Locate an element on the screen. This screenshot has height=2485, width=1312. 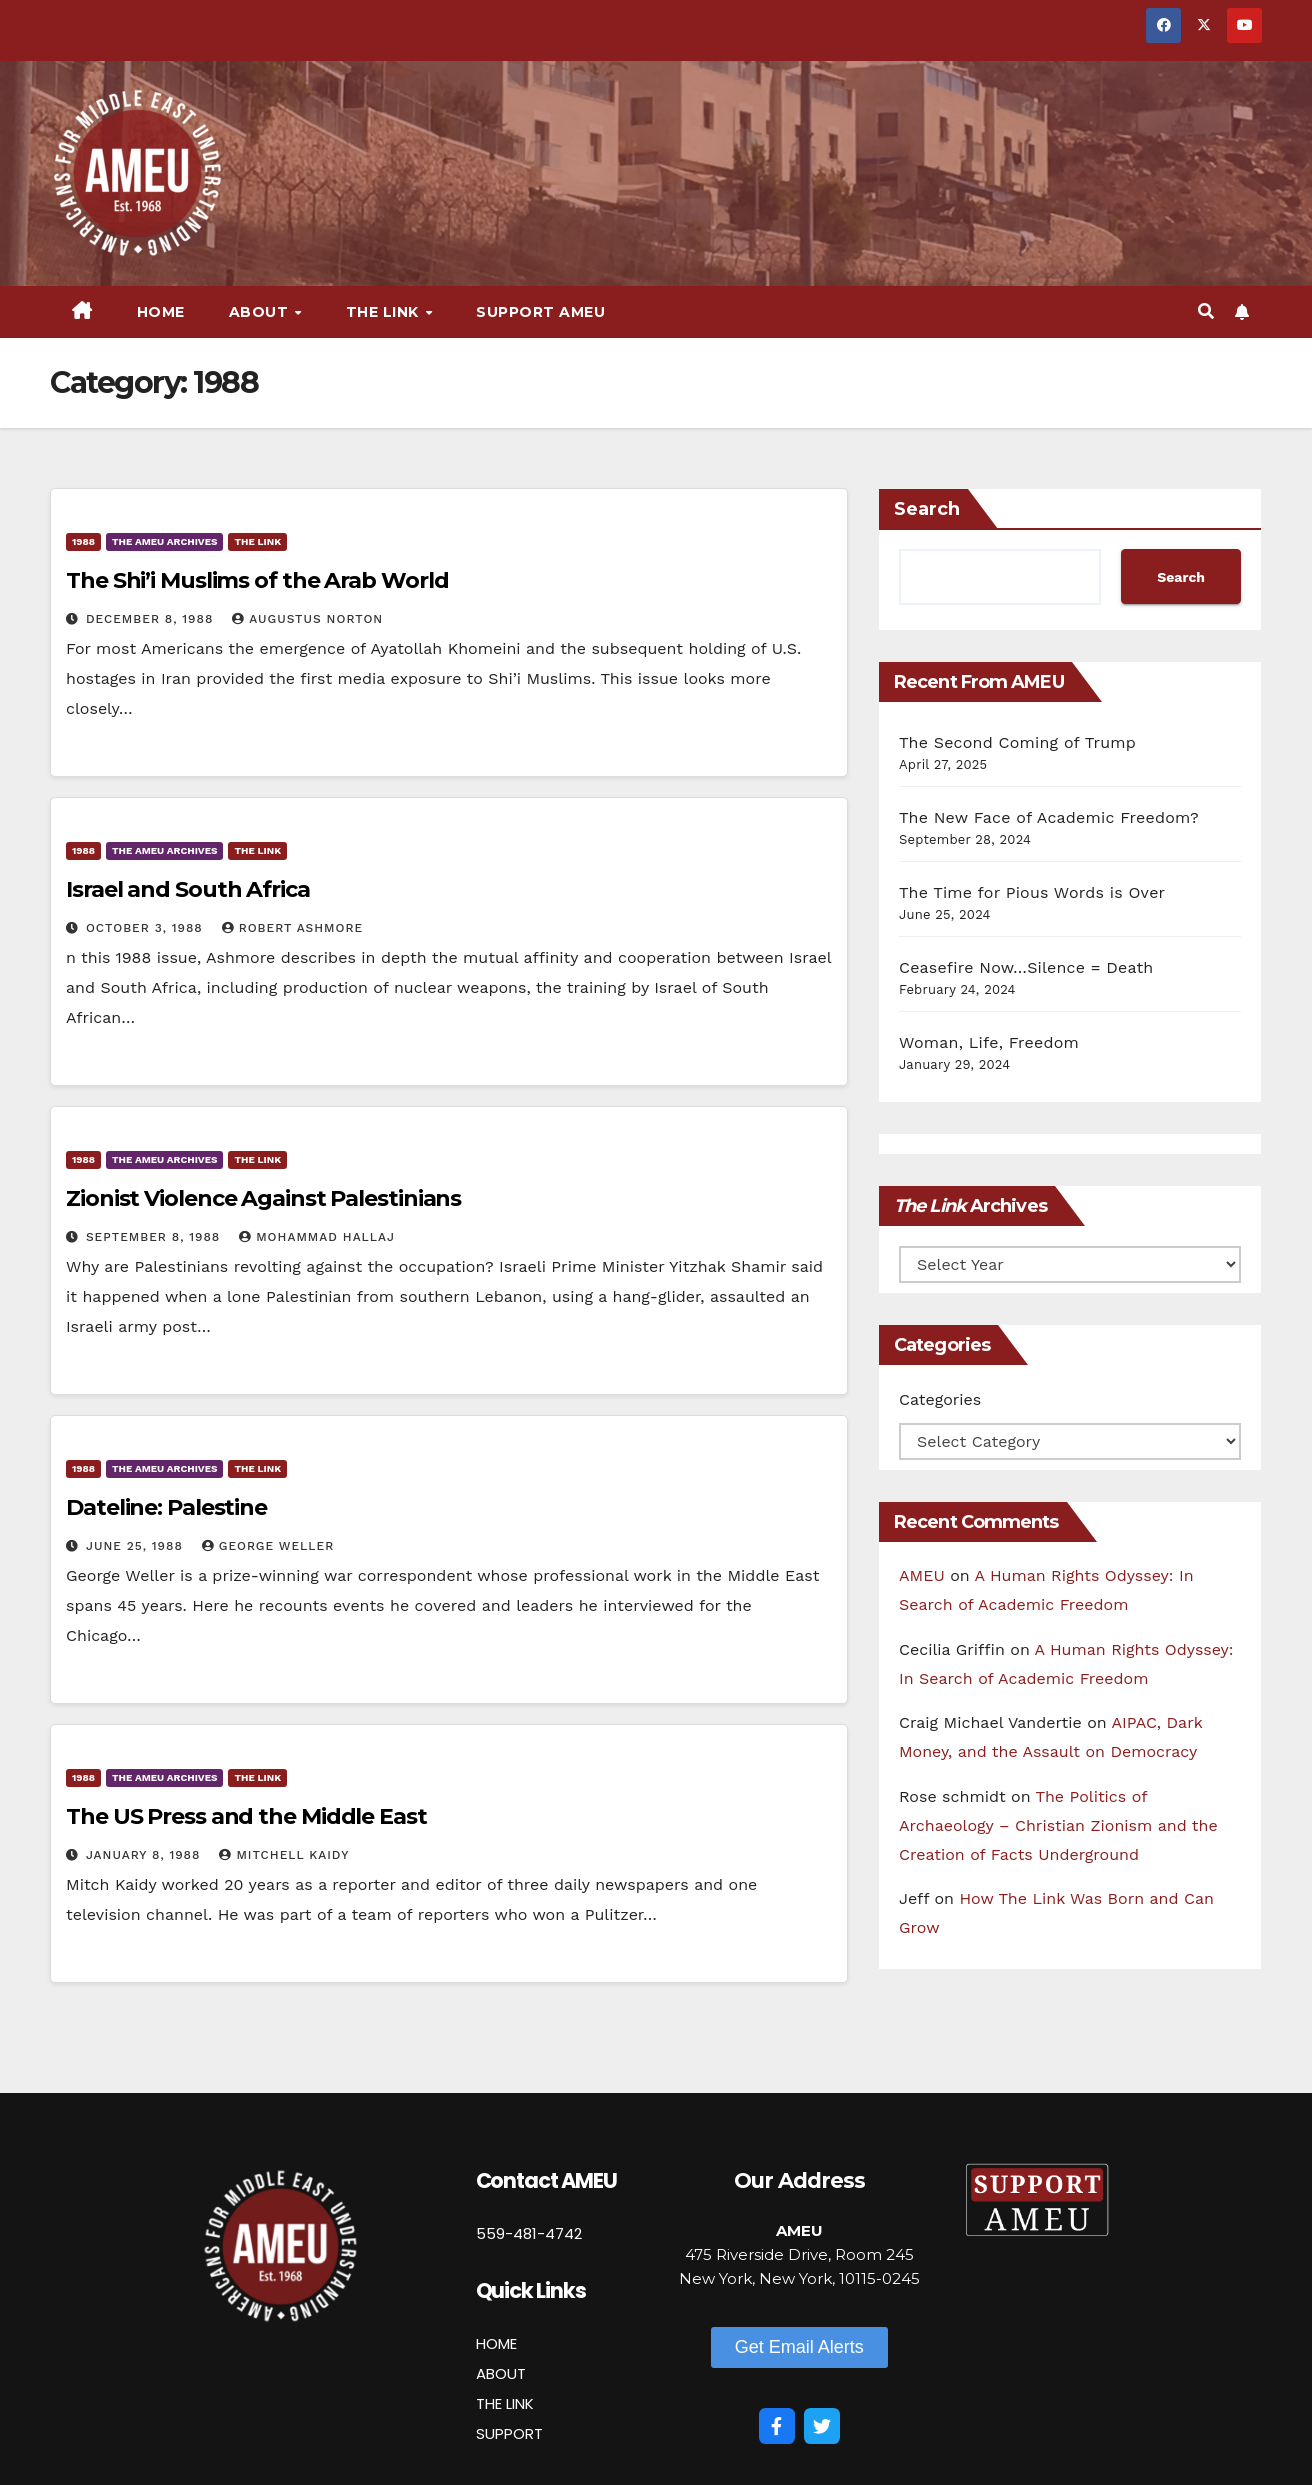
SUPPORT is located at coordinates (509, 2433).